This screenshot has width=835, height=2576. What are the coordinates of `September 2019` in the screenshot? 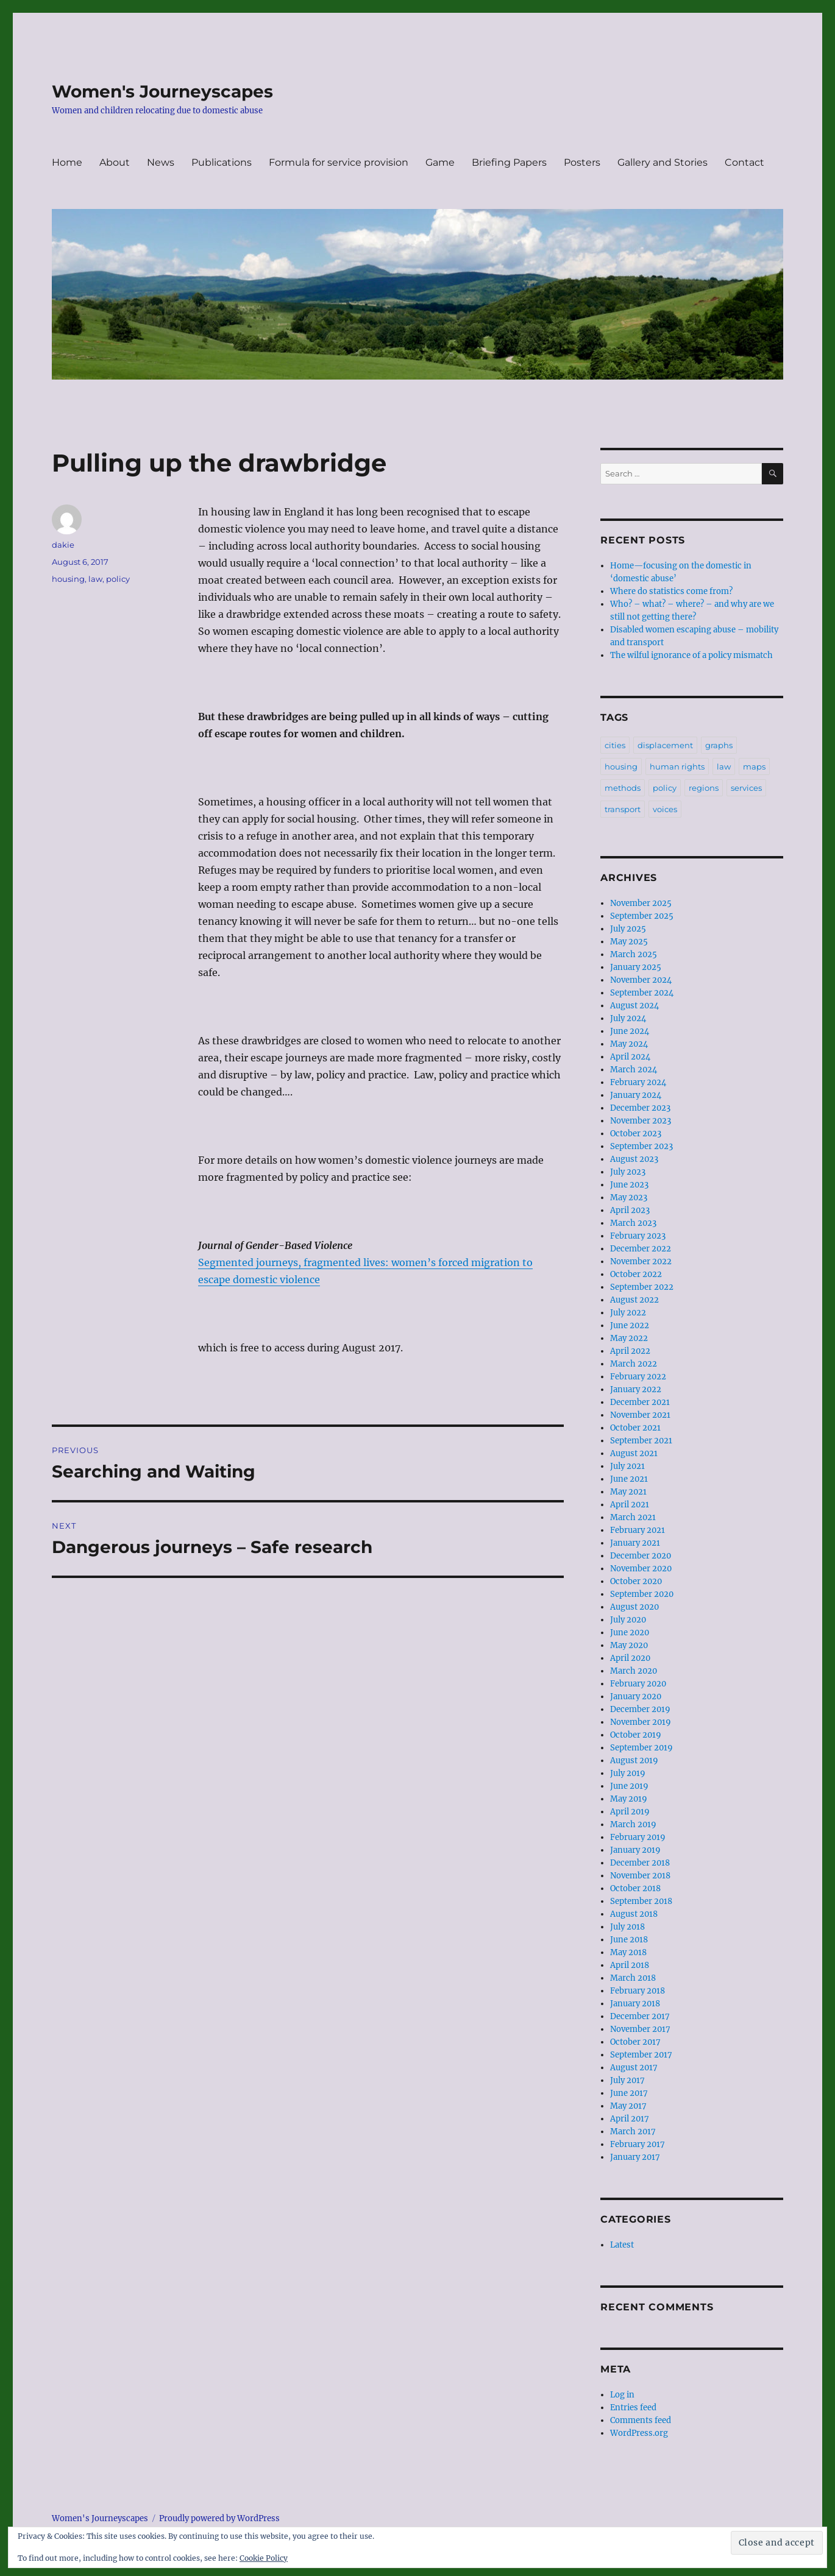 It's located at (641, 1748).